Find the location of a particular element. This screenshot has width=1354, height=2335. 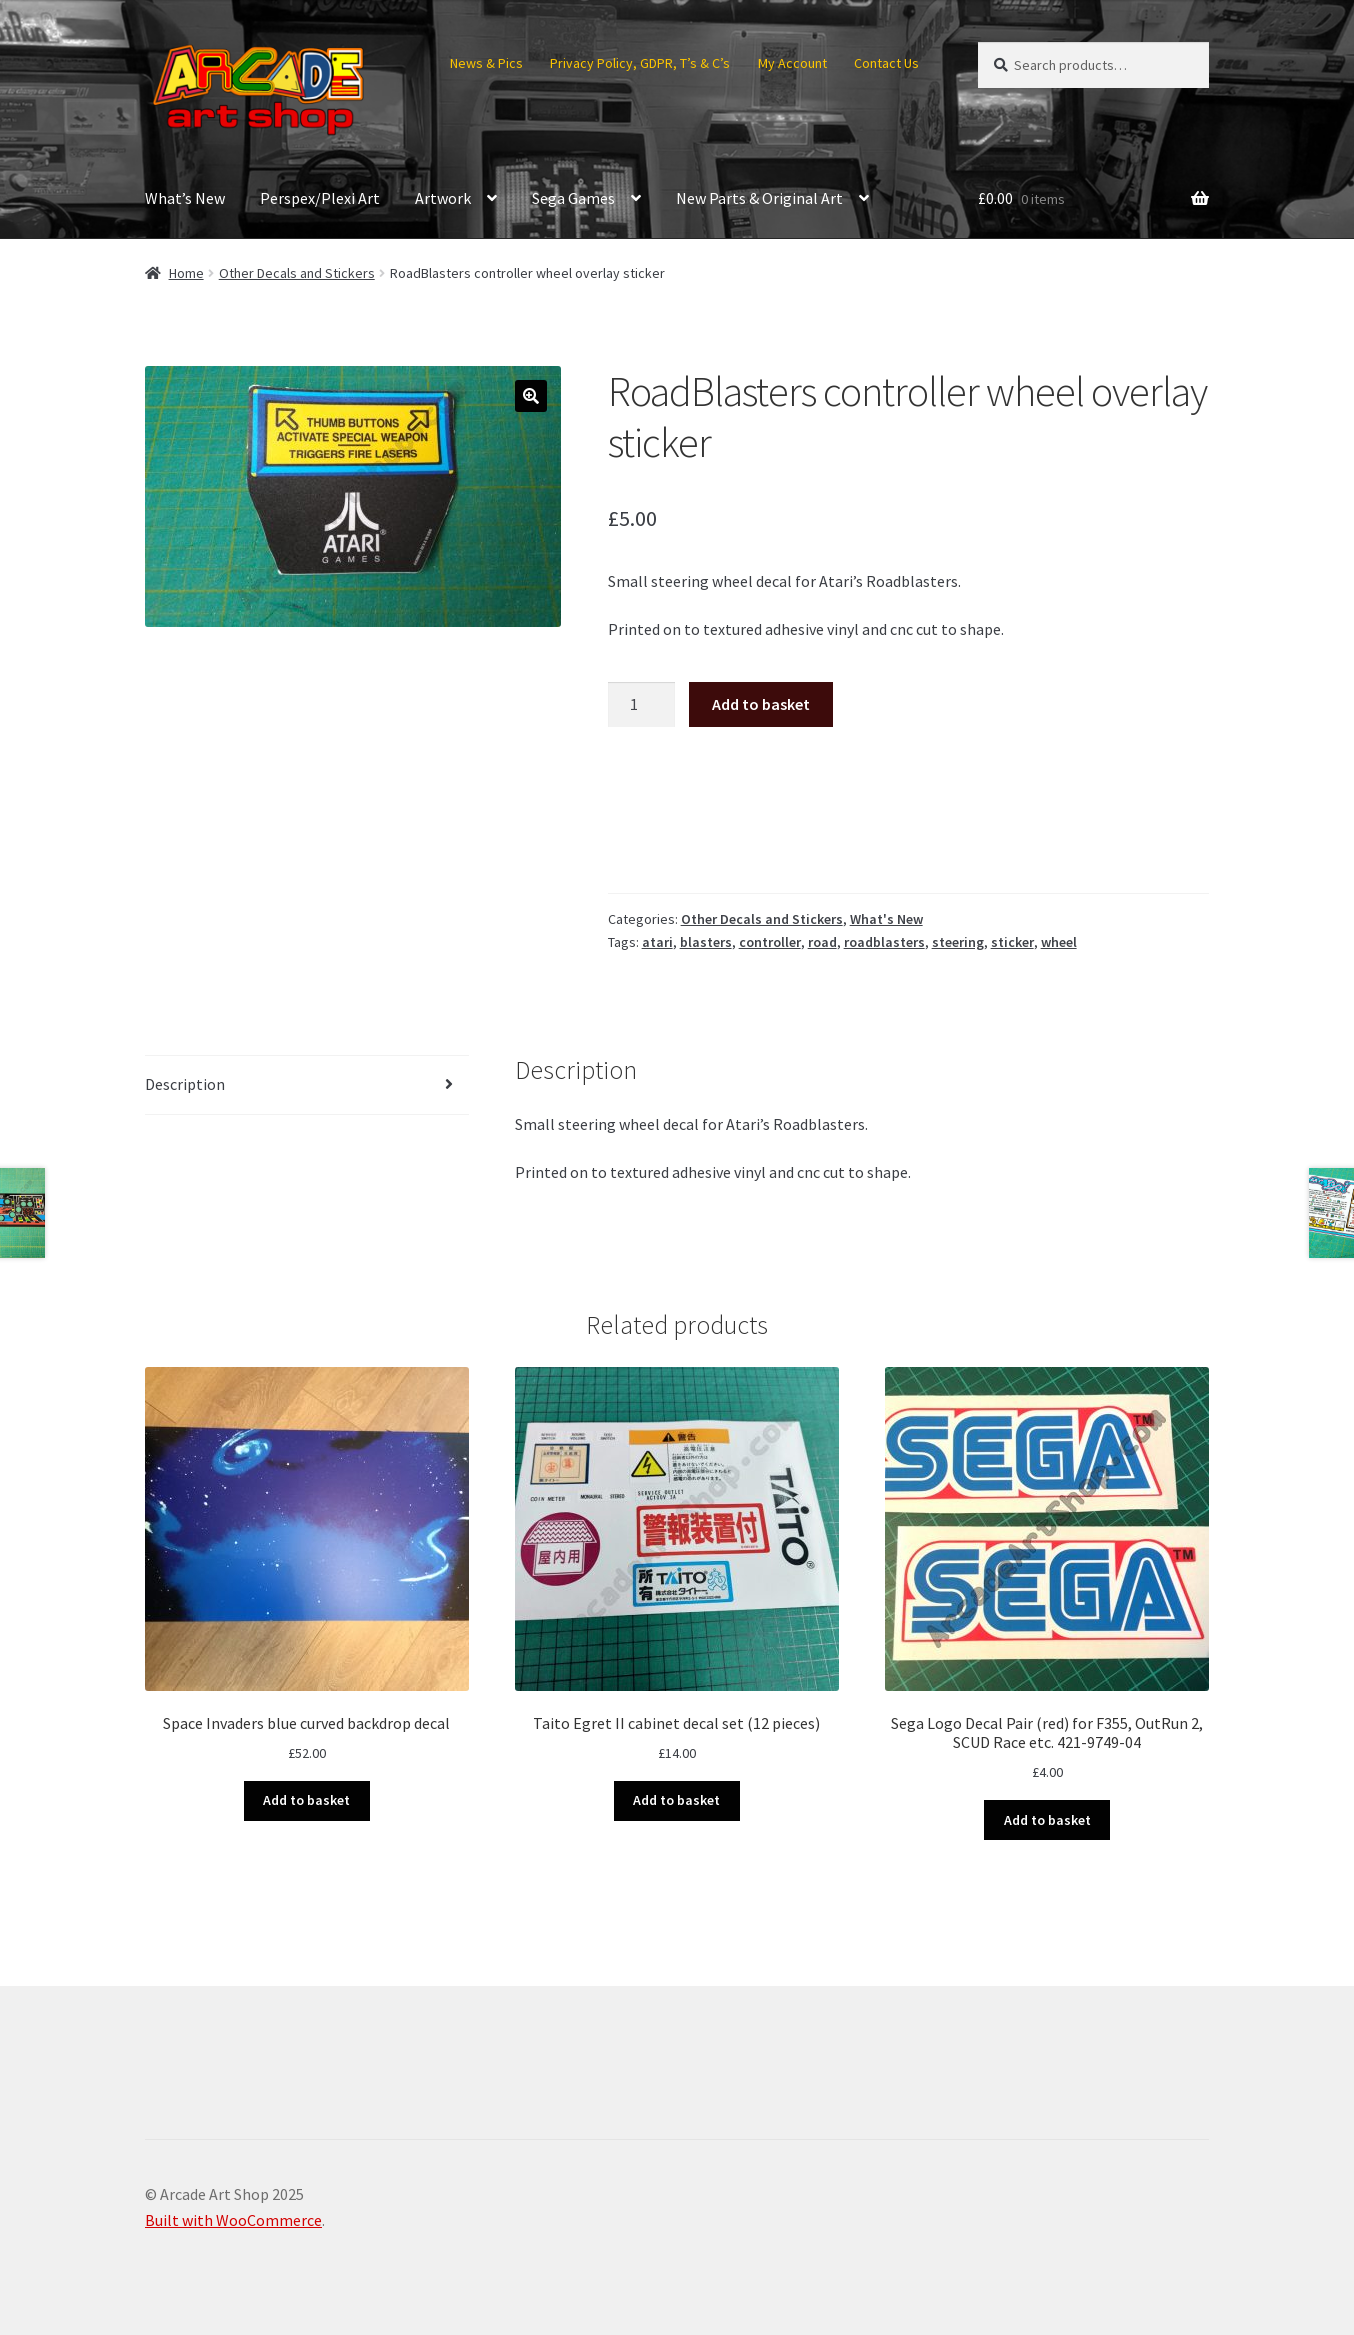

wheel is located at coordinates (1059, 942).